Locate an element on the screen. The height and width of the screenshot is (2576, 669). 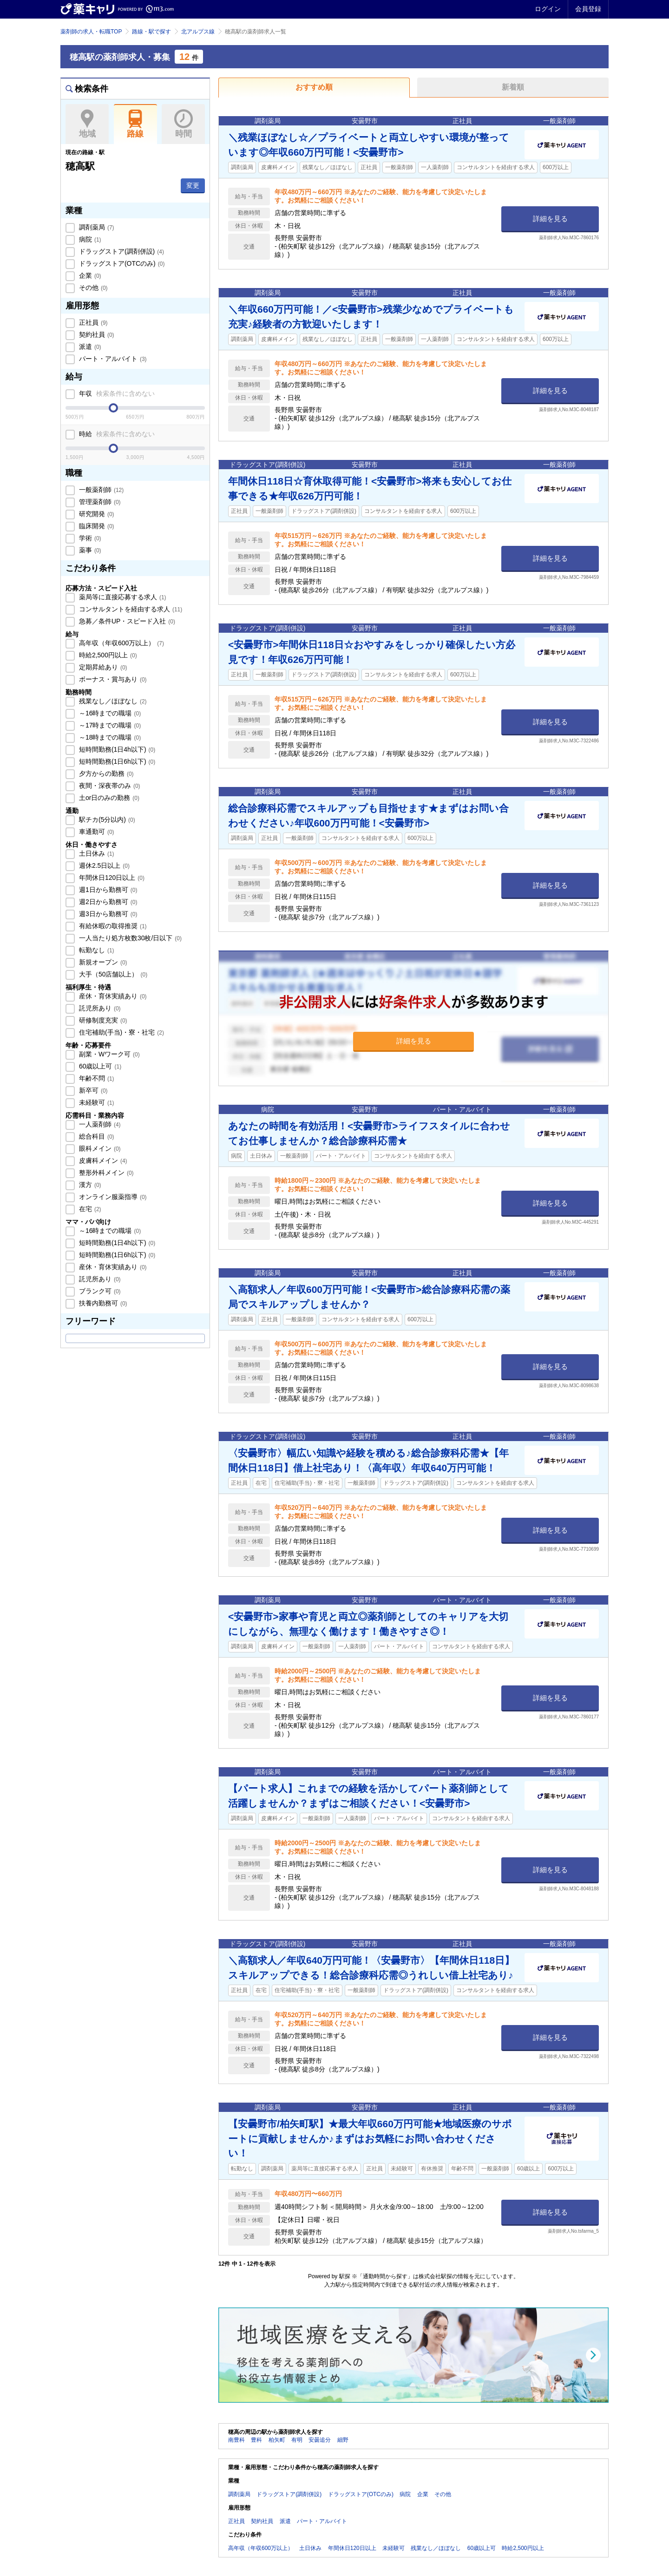
研修制度充実 is located at coordinates (102, 1020).